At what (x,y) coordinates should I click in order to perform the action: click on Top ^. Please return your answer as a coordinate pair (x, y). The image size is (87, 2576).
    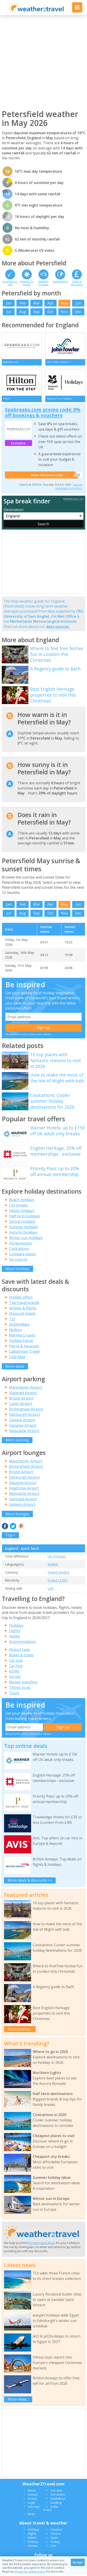
    Looking at the image, I should click on (10, 1536).